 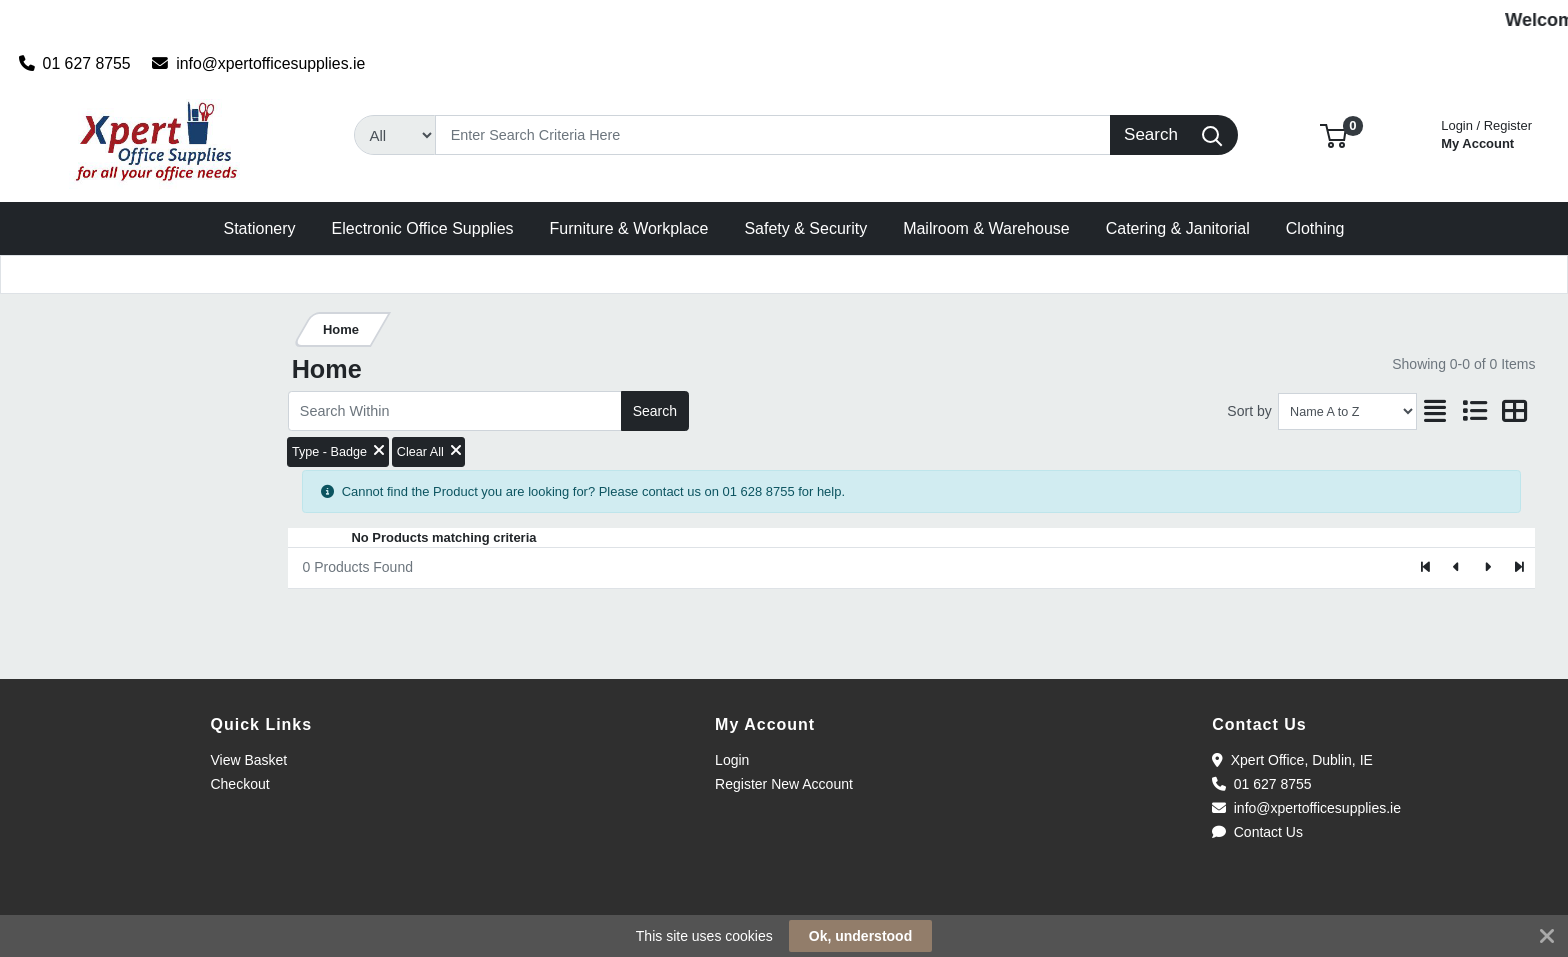 What do you see at coordinates (1487, 568) in the screenshot?
I see `[Next]` at bounding box center [1487, 568].